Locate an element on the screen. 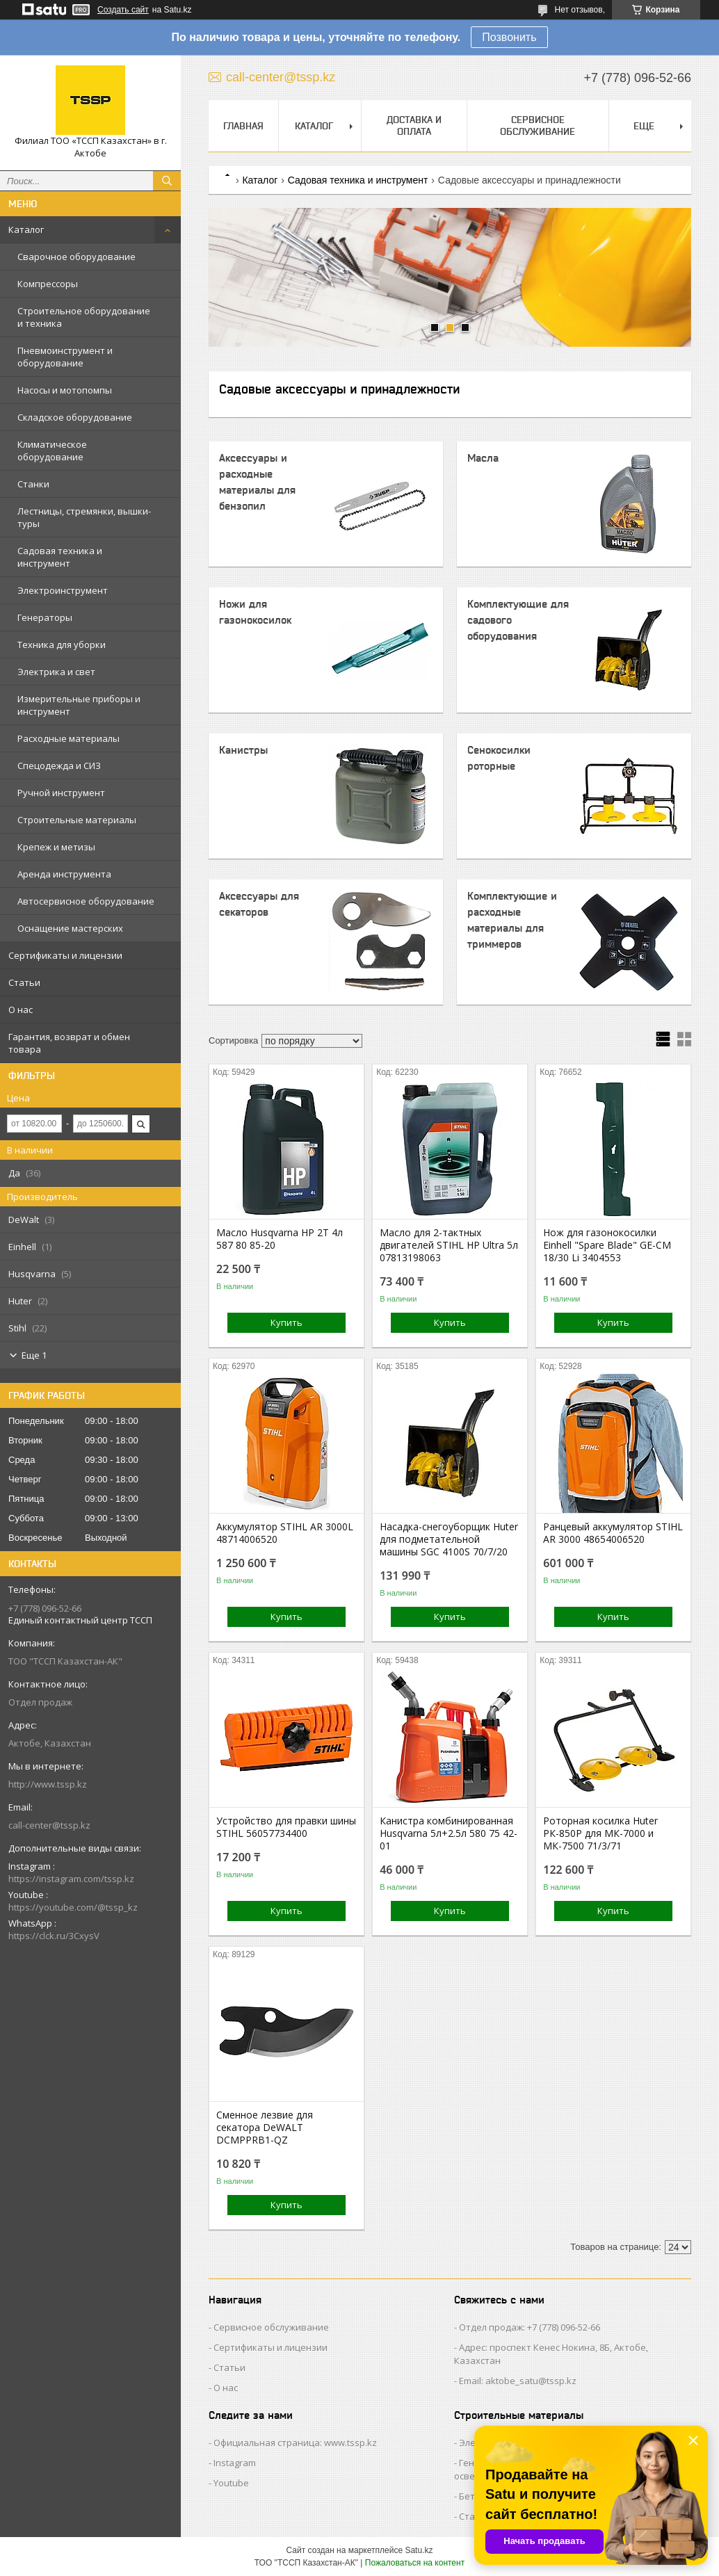  Канистры is located at coordinates (243, 750).